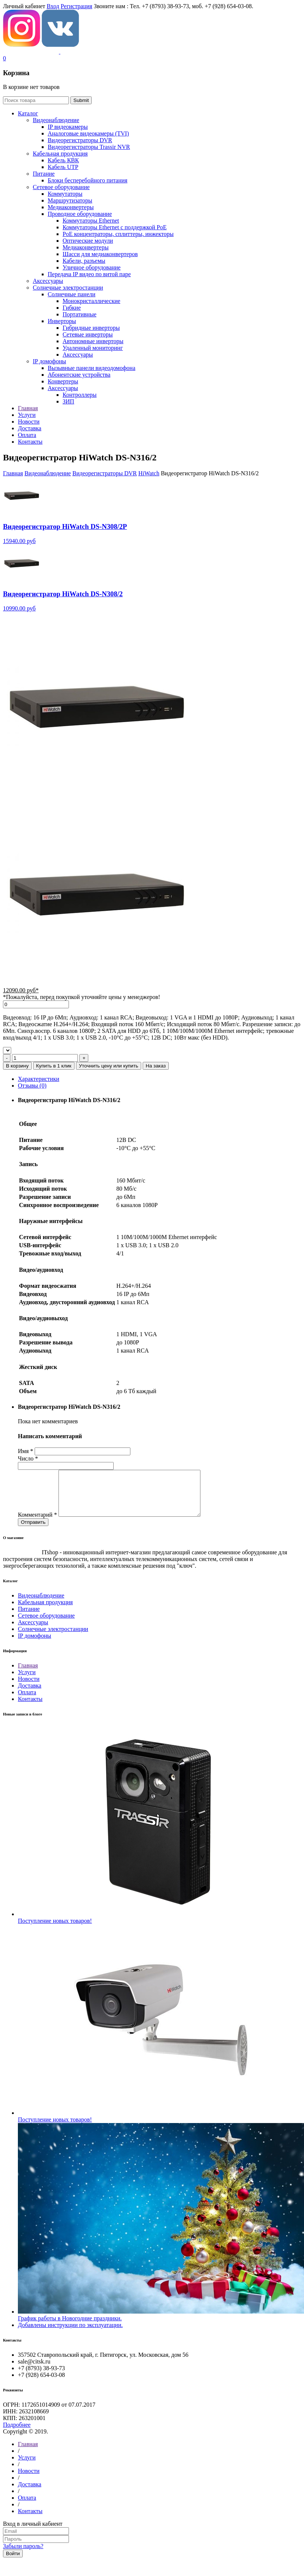 The height and width of the screenshot is (2576, 304). Describe the element at coordinates (115, 227) in the screenshot. I see `Коммутаторы Ethernet с поддержкой PoE` at that location.